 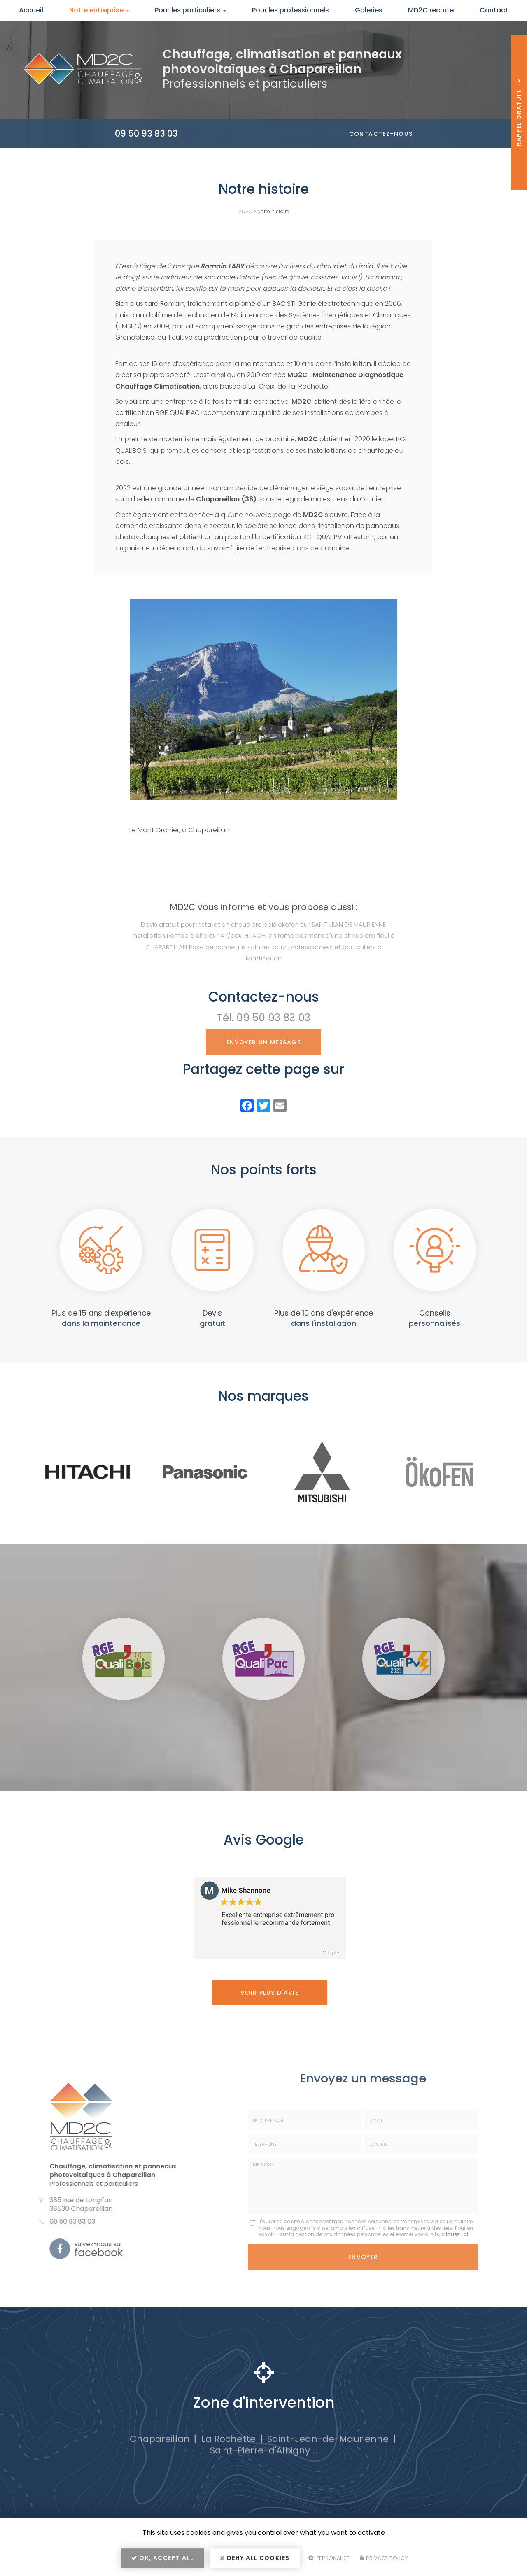 I want to click on Notre entreprise, so click(x=99, y=10).